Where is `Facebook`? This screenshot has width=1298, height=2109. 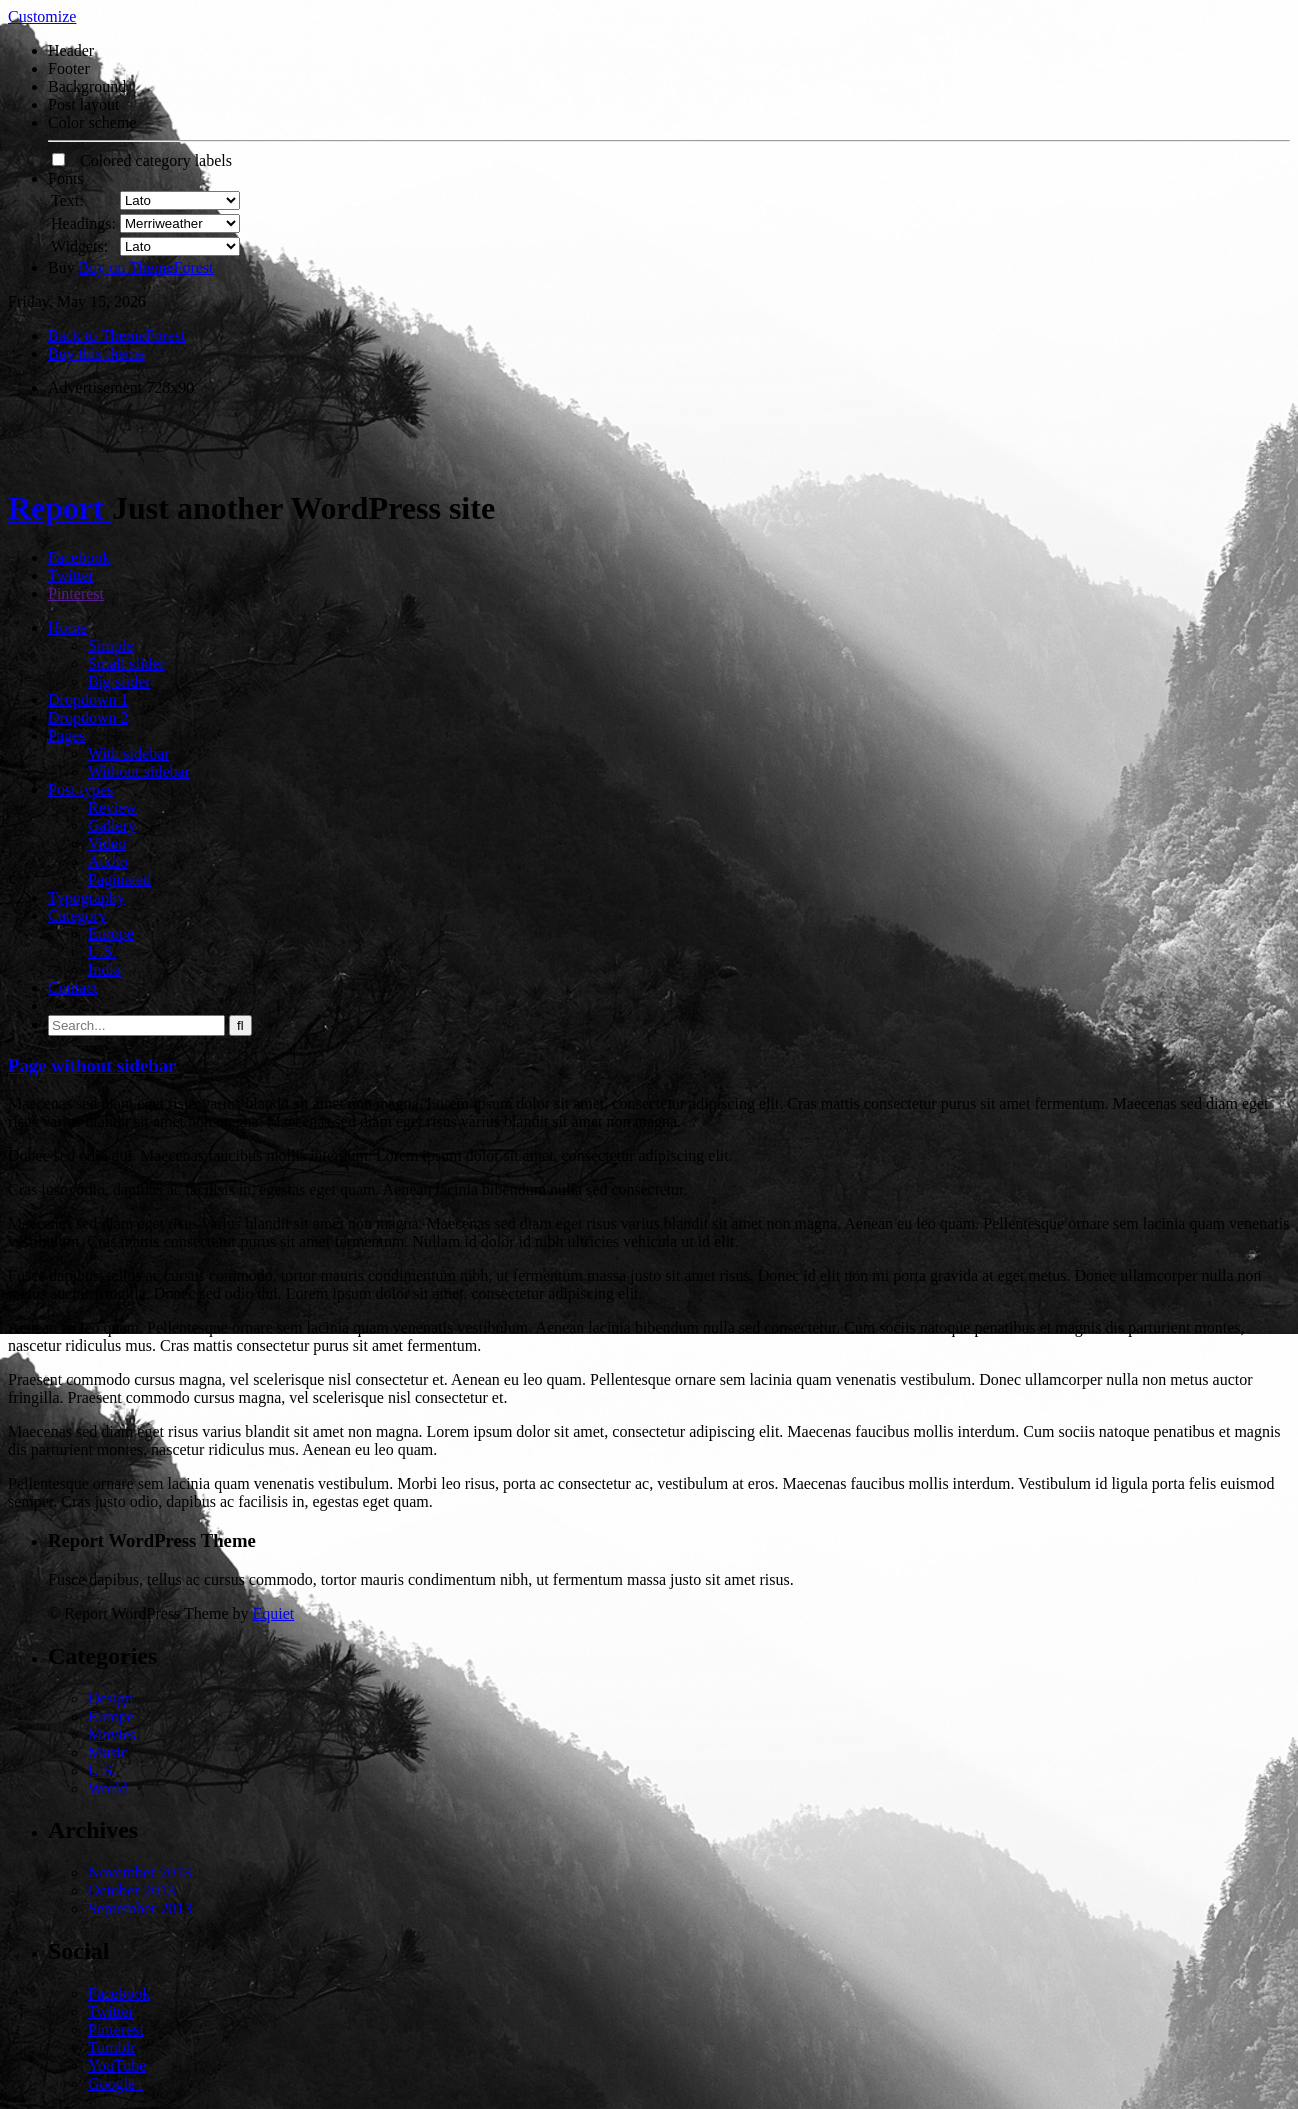
Facebook is located at coordinates (79, 557).